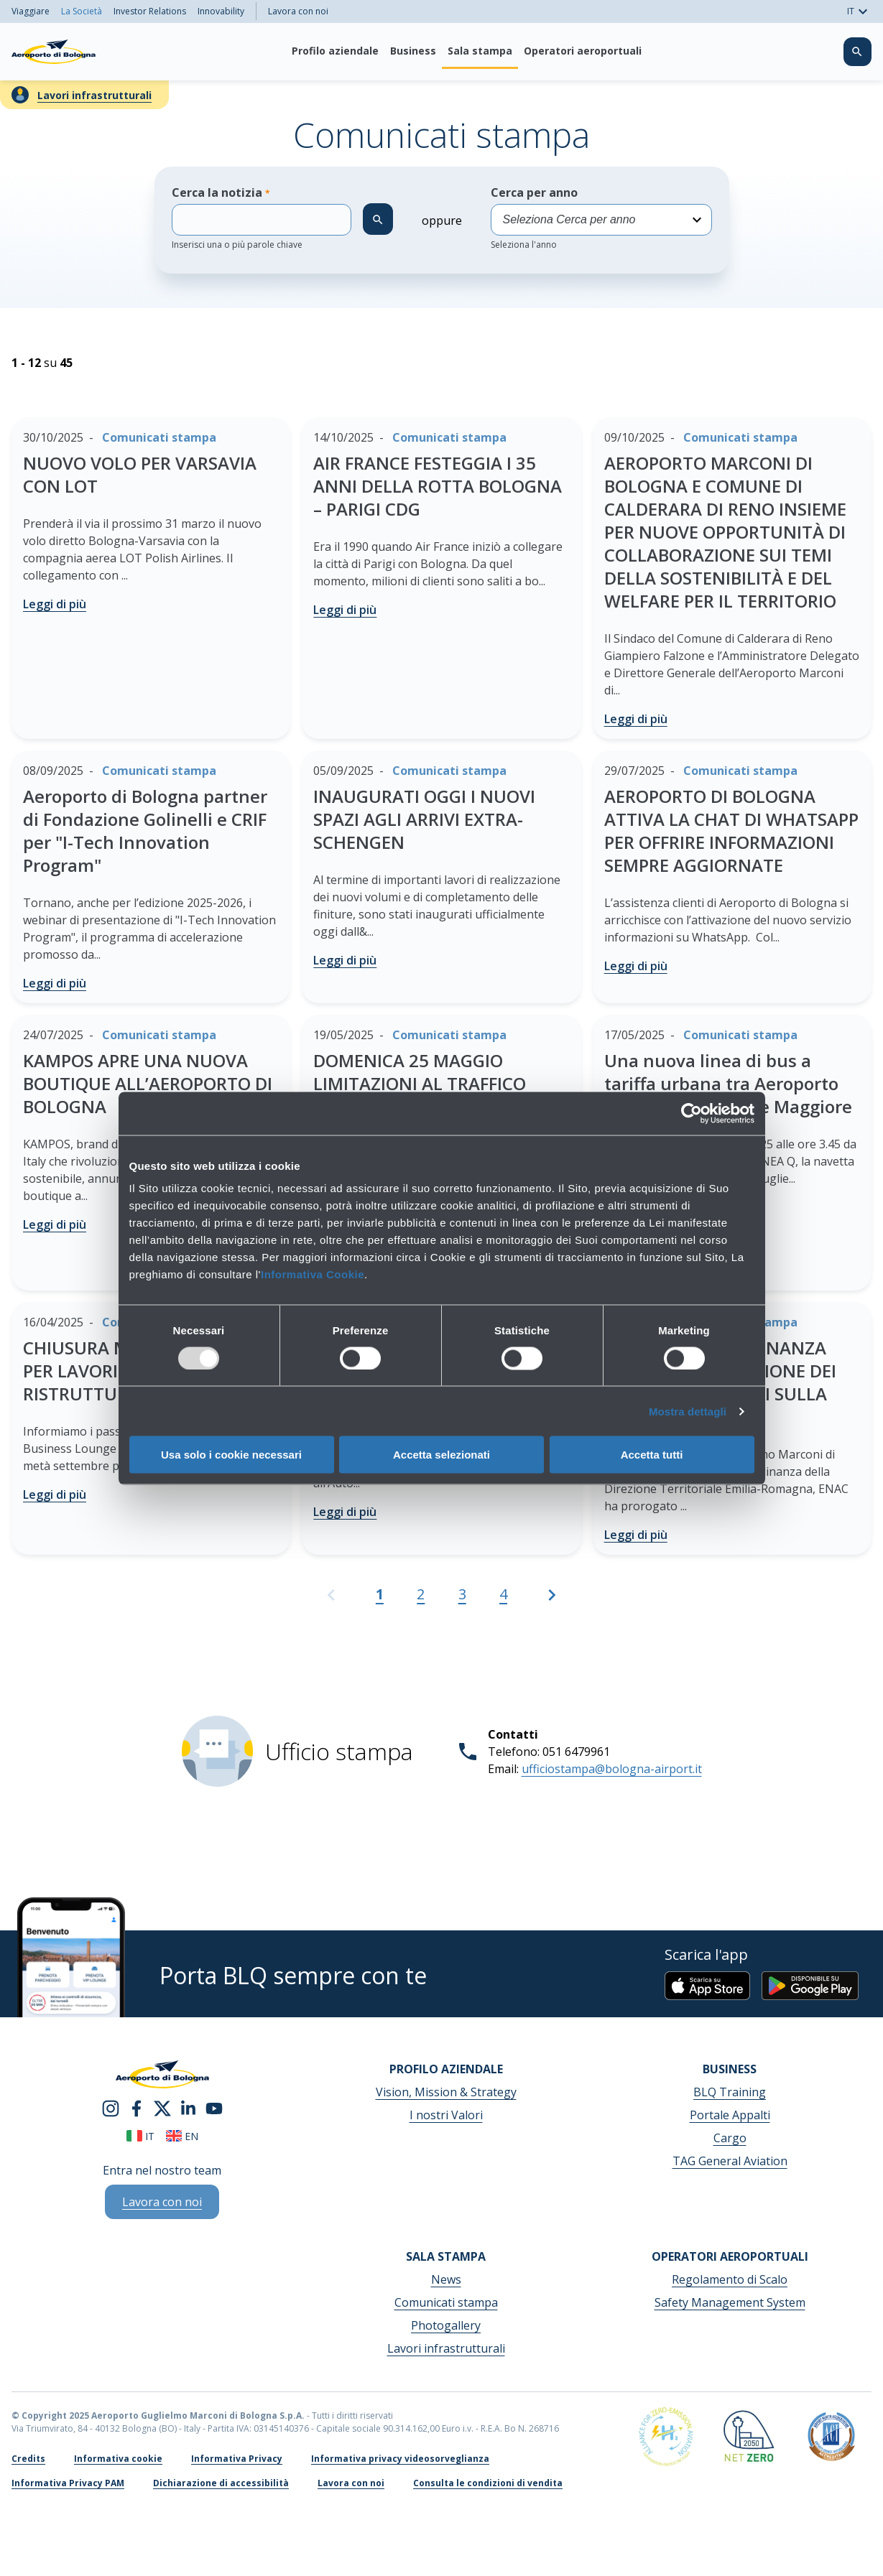 This screenshot has width=883, height=2576. What do you see at coordinates (344, 1512) in the screenshot?
I see `Leggi di più [IMOLA PRONTA AD ACCOGLIERE LA FIA WEC 6 HOURS OF IMOLA 2025 - Leggi di più]` at bounding box center [344, 1512].